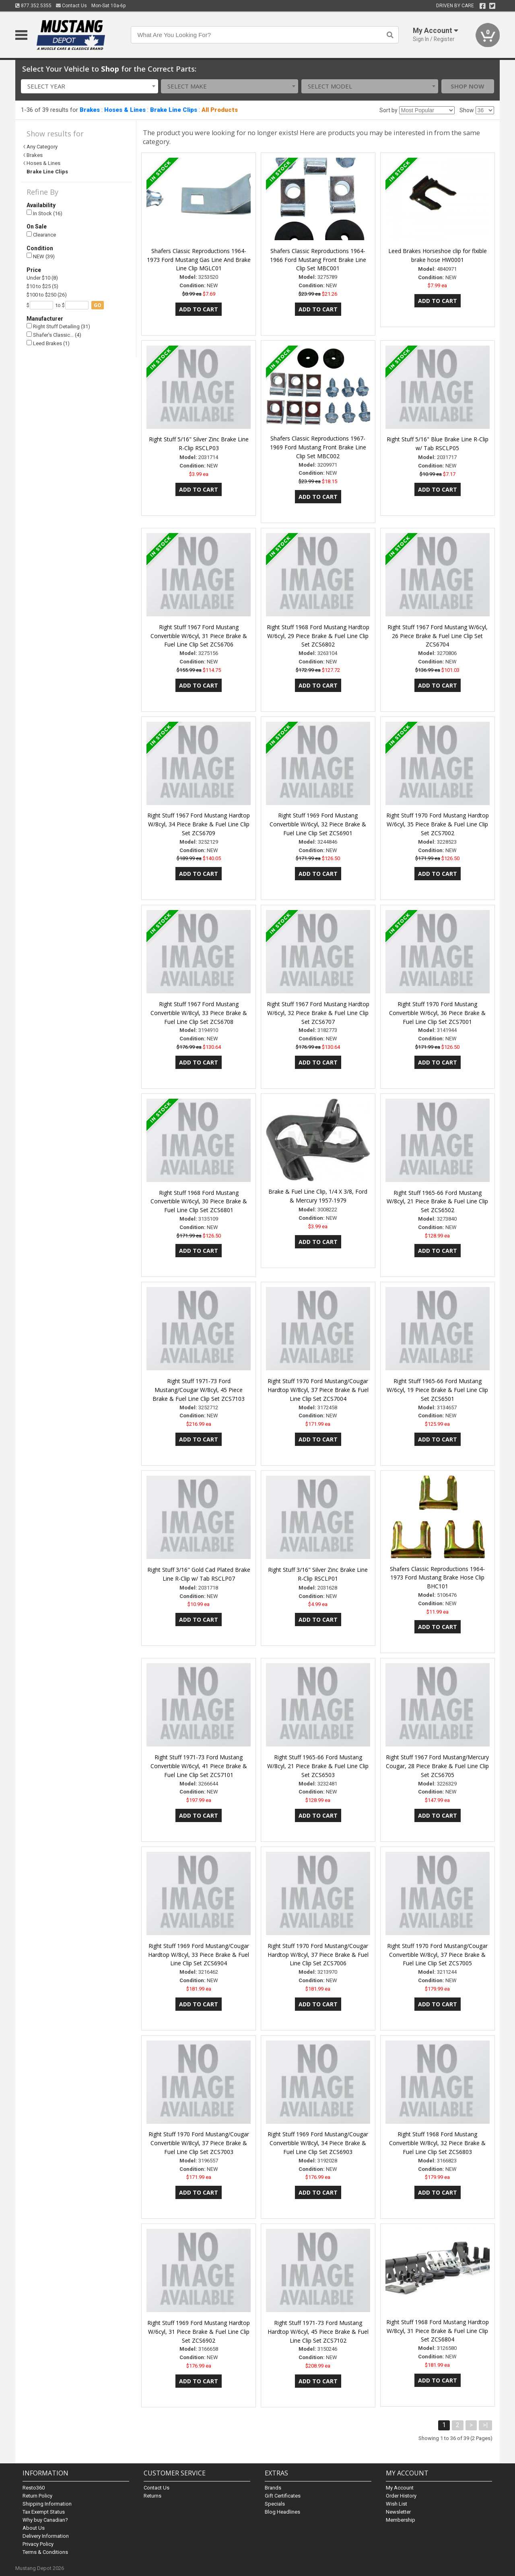 This screenshot has width=515, height=2576. What do you see at coordinates (437, 1201) in the screenshot?
I see `Right Stuff 1965-66 Ford Mustang W/8cyl, 21 Piece Brake & Fuel Line Clip Set ZCS6502` at bounding box center [437, 1201].